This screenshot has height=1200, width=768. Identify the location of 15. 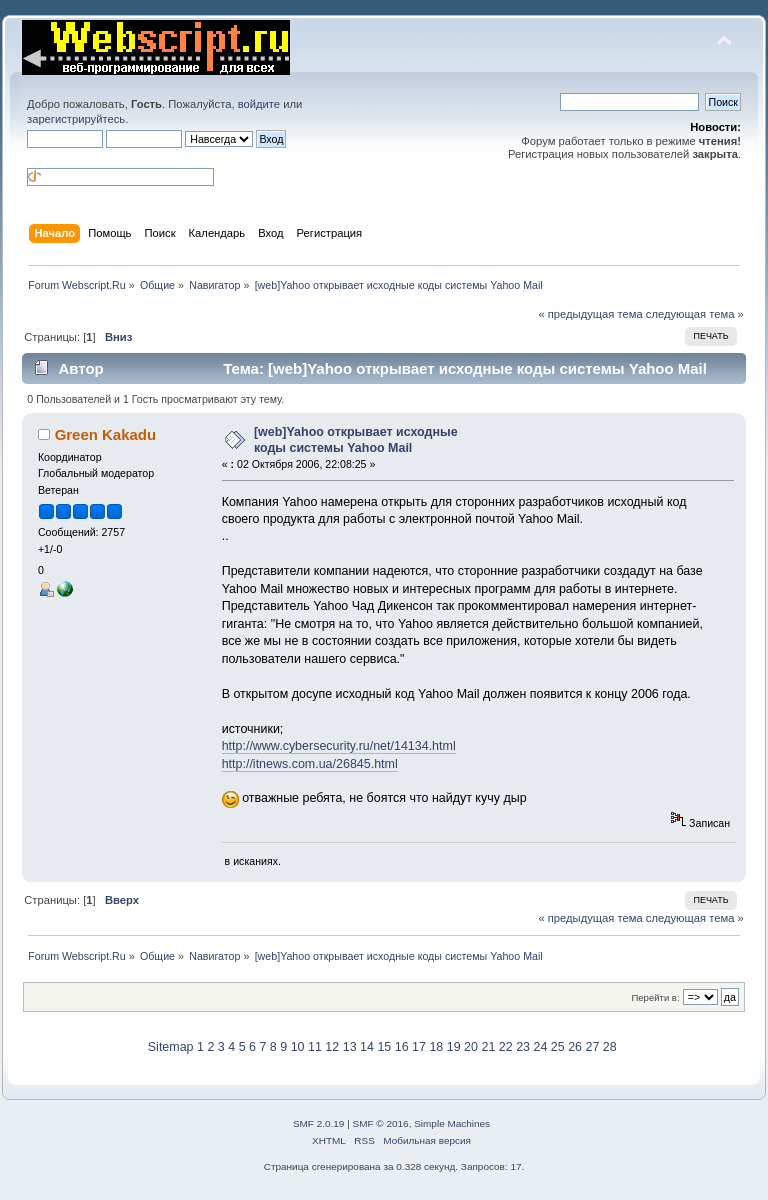
(384, 1047).